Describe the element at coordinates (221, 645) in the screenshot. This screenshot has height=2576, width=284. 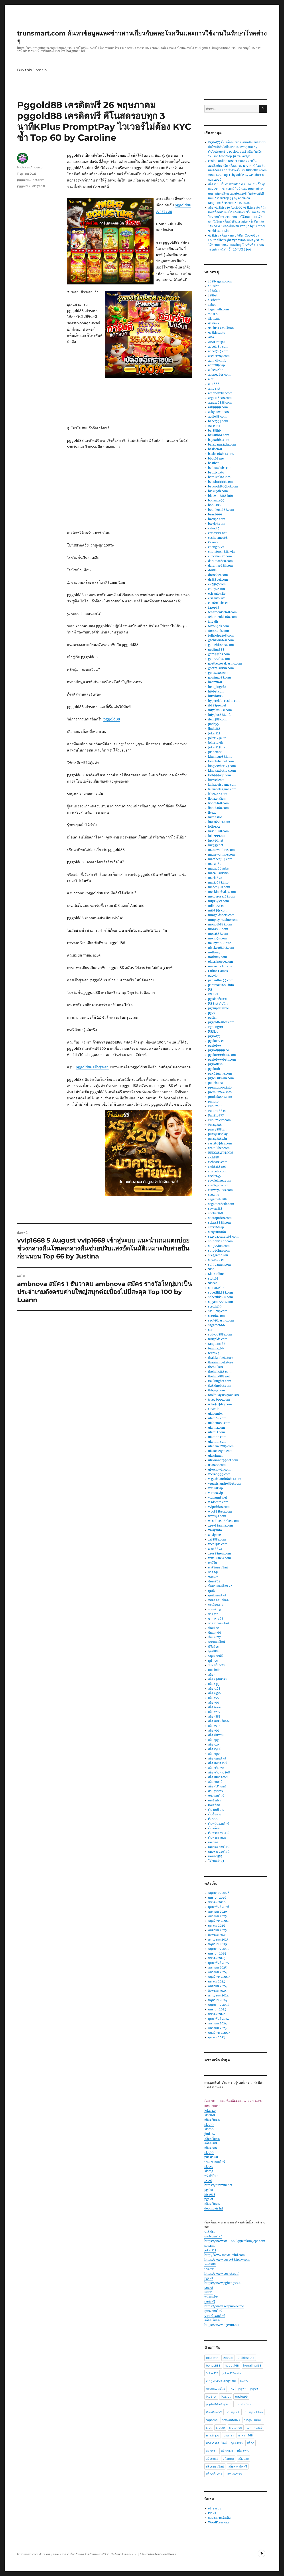
I see `gamehit8888.com` at that location.